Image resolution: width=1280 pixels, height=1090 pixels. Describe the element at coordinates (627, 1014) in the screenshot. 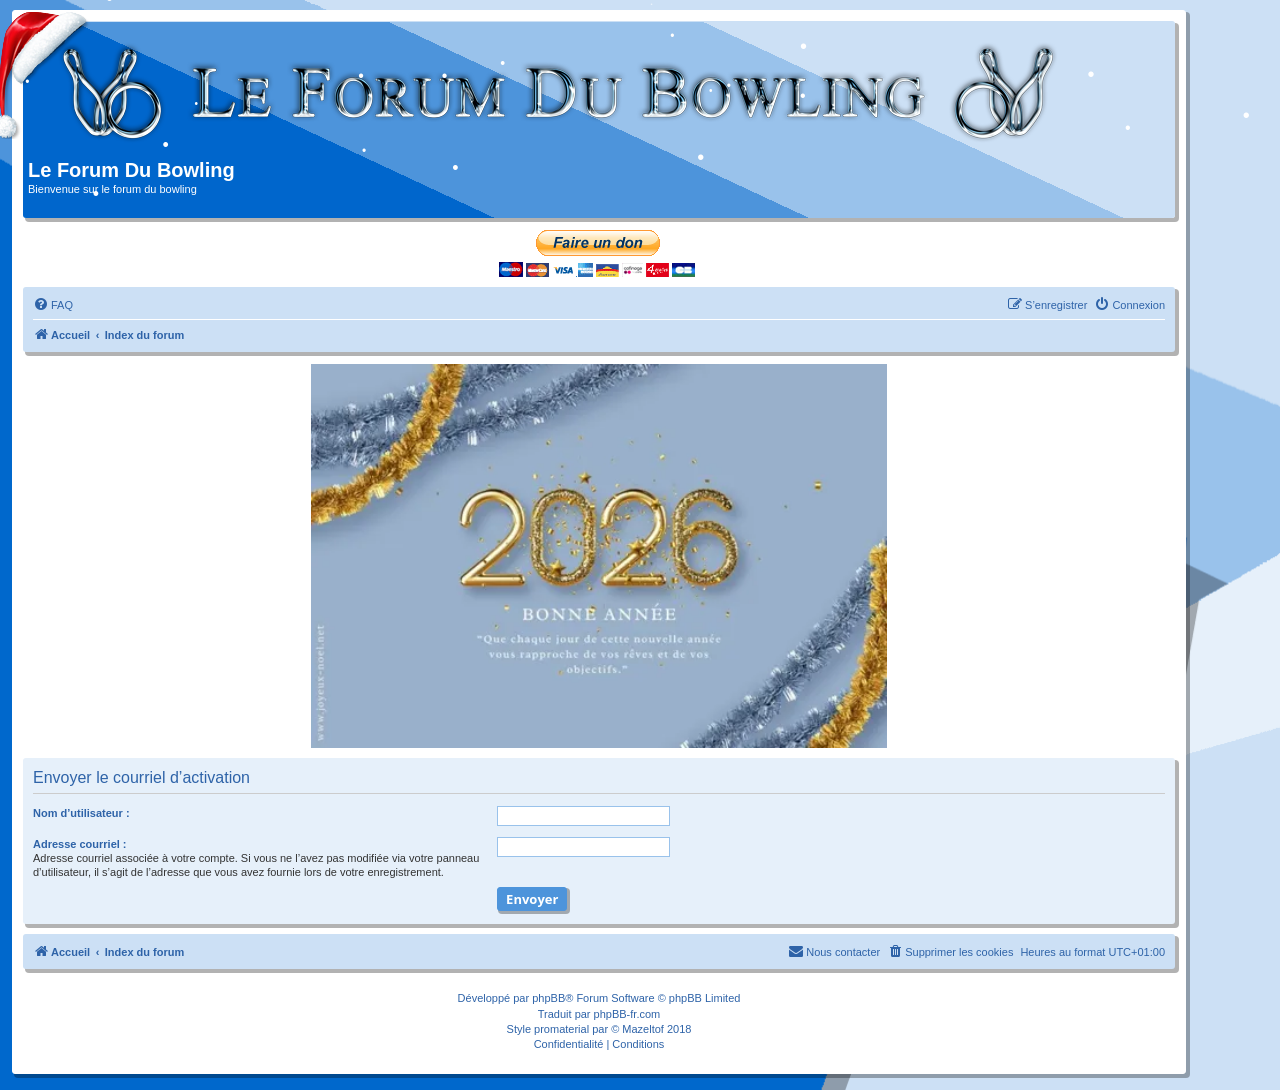

I see `phpBB-fr.com` at that location.